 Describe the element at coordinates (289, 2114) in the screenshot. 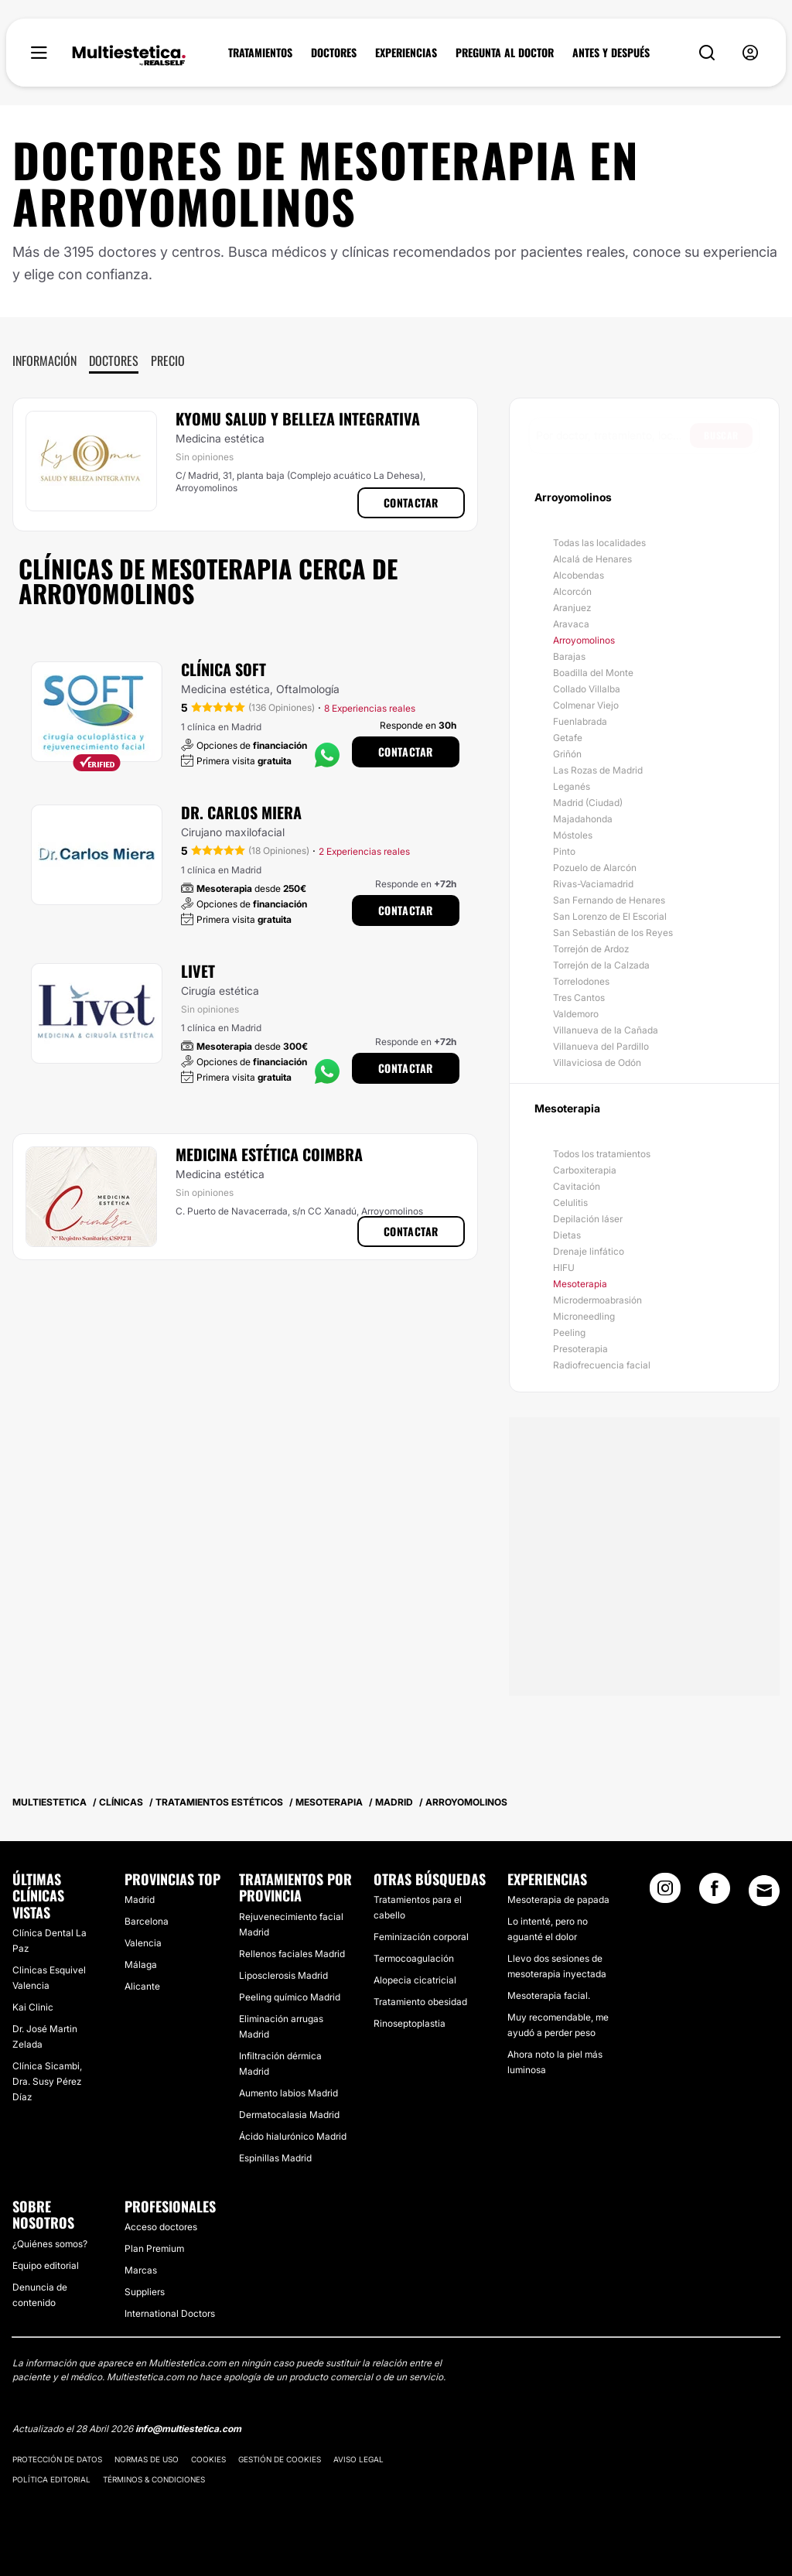

I see `Dermatocalasia Madrid` at that location.